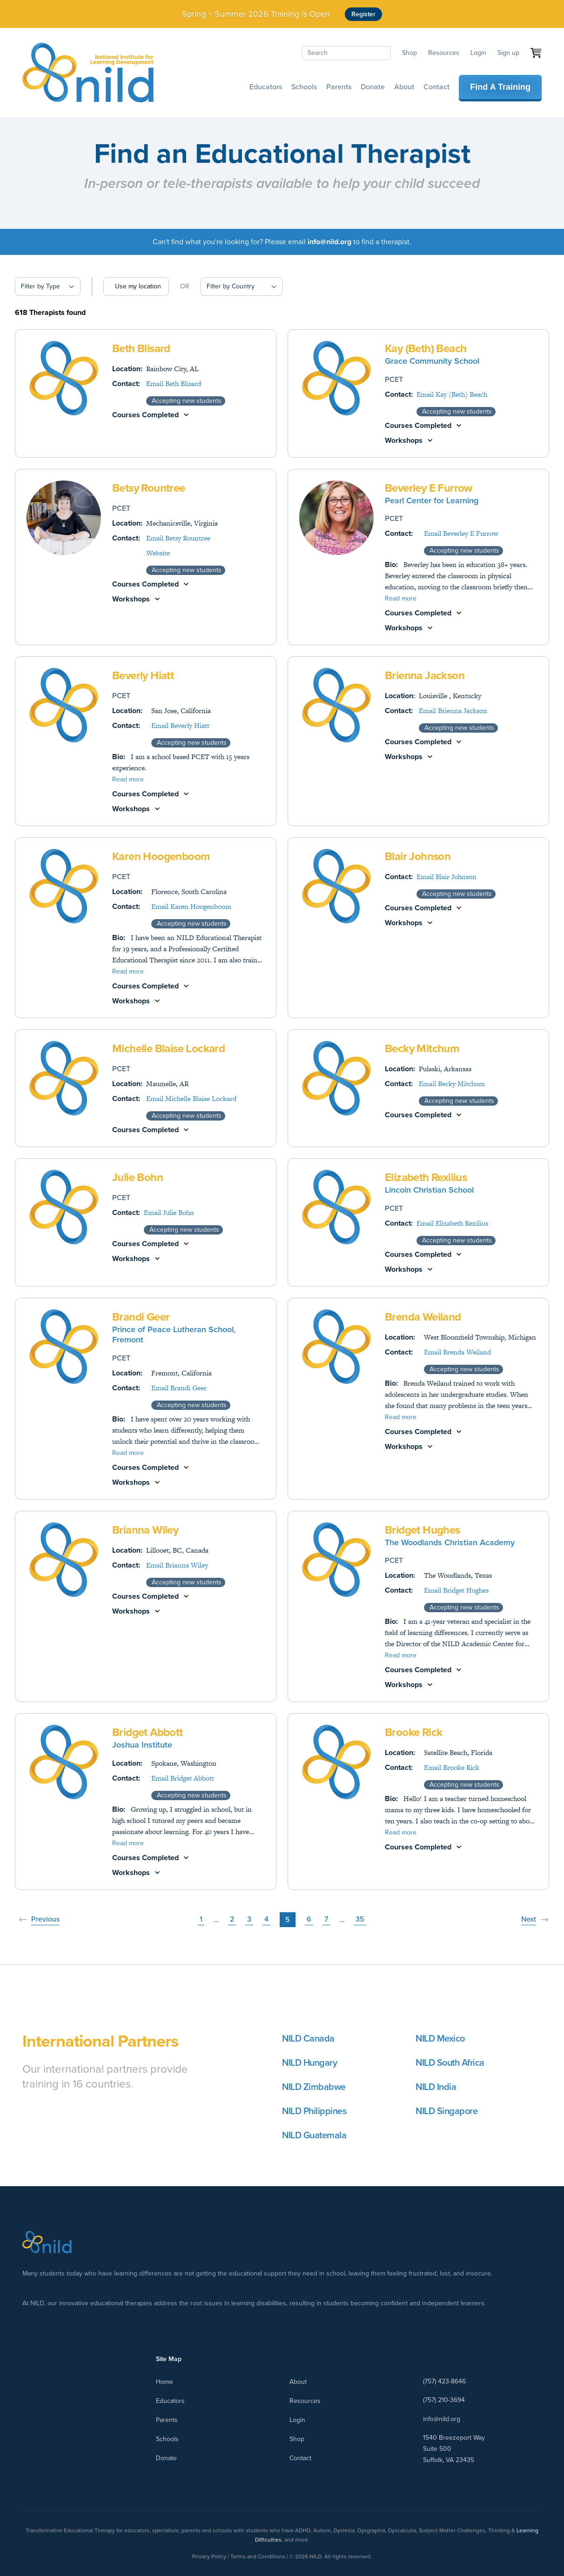 This screenshot has height=2576, width=564. I want to click on Login, so click(478, 53).